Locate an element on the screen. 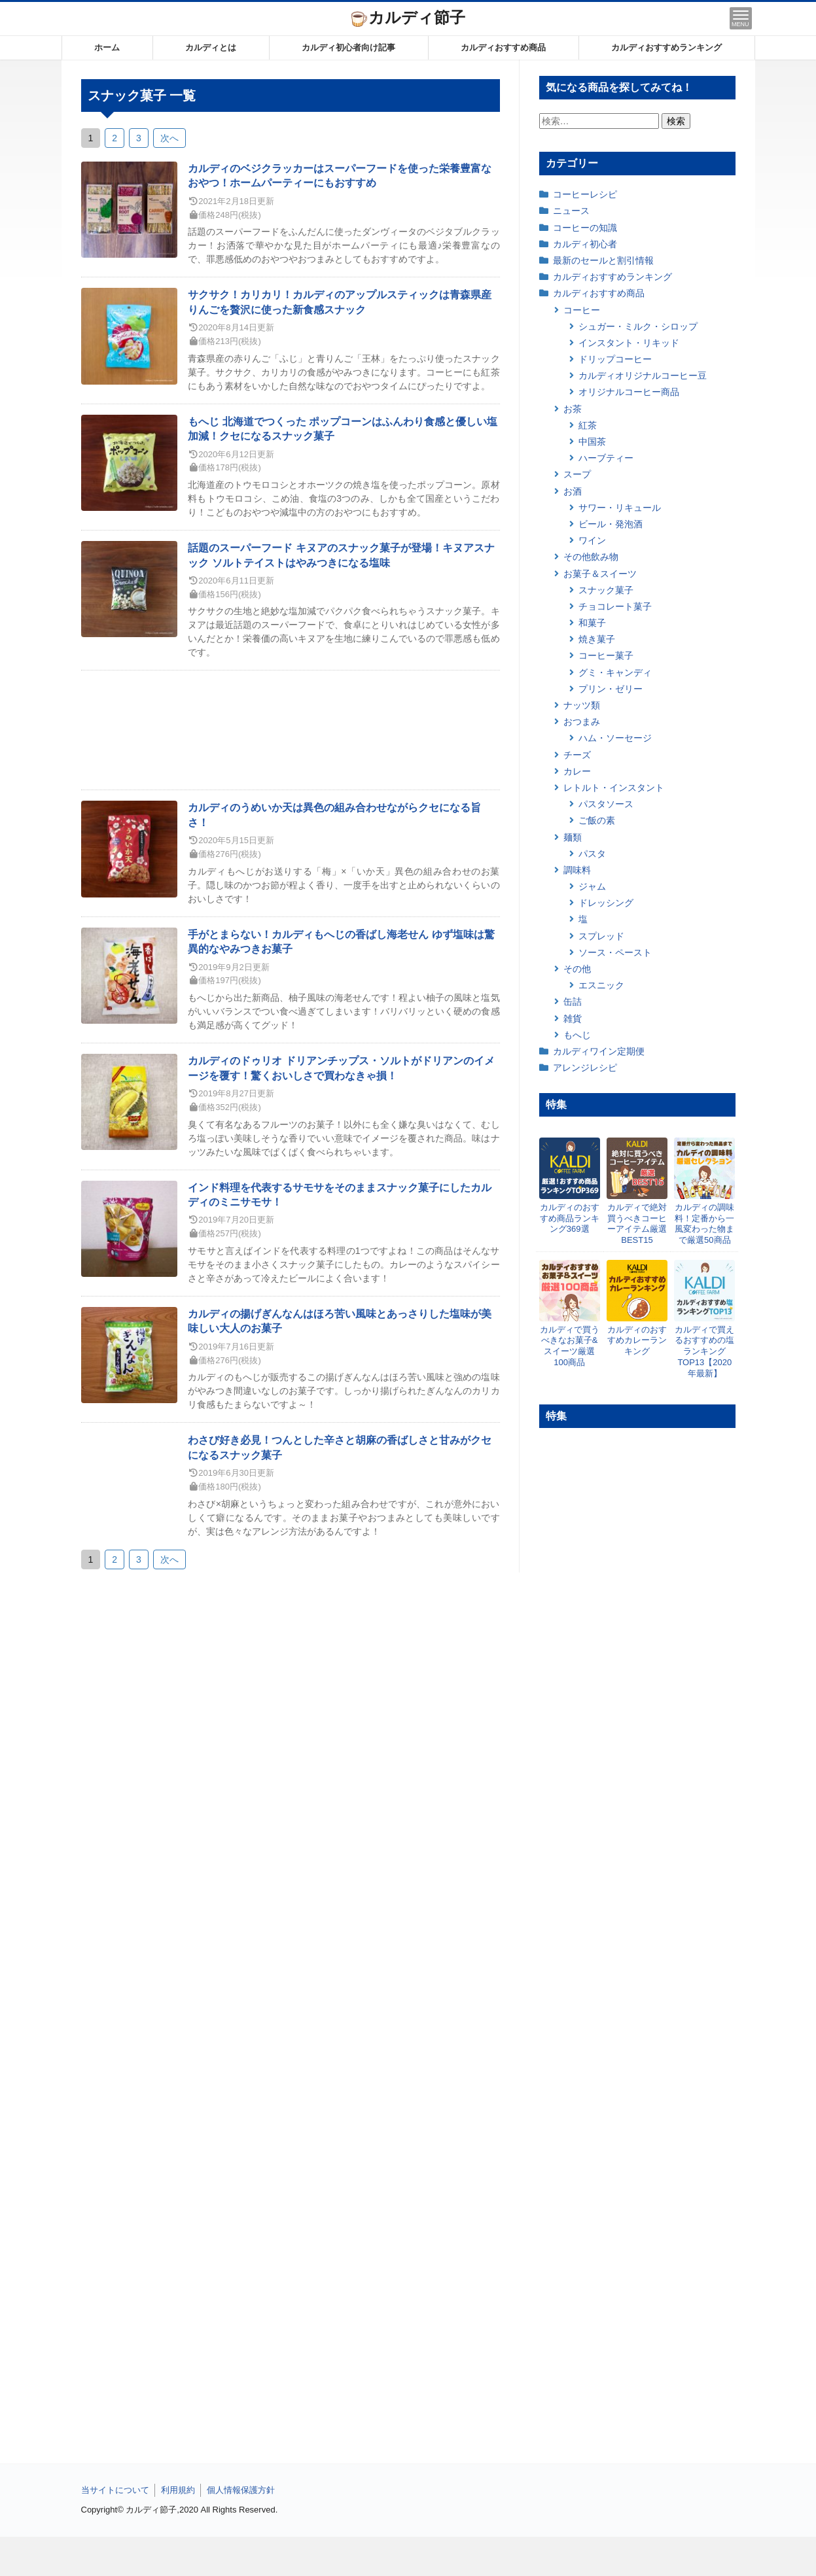  もへじ is located at coordinates (577, 1035).